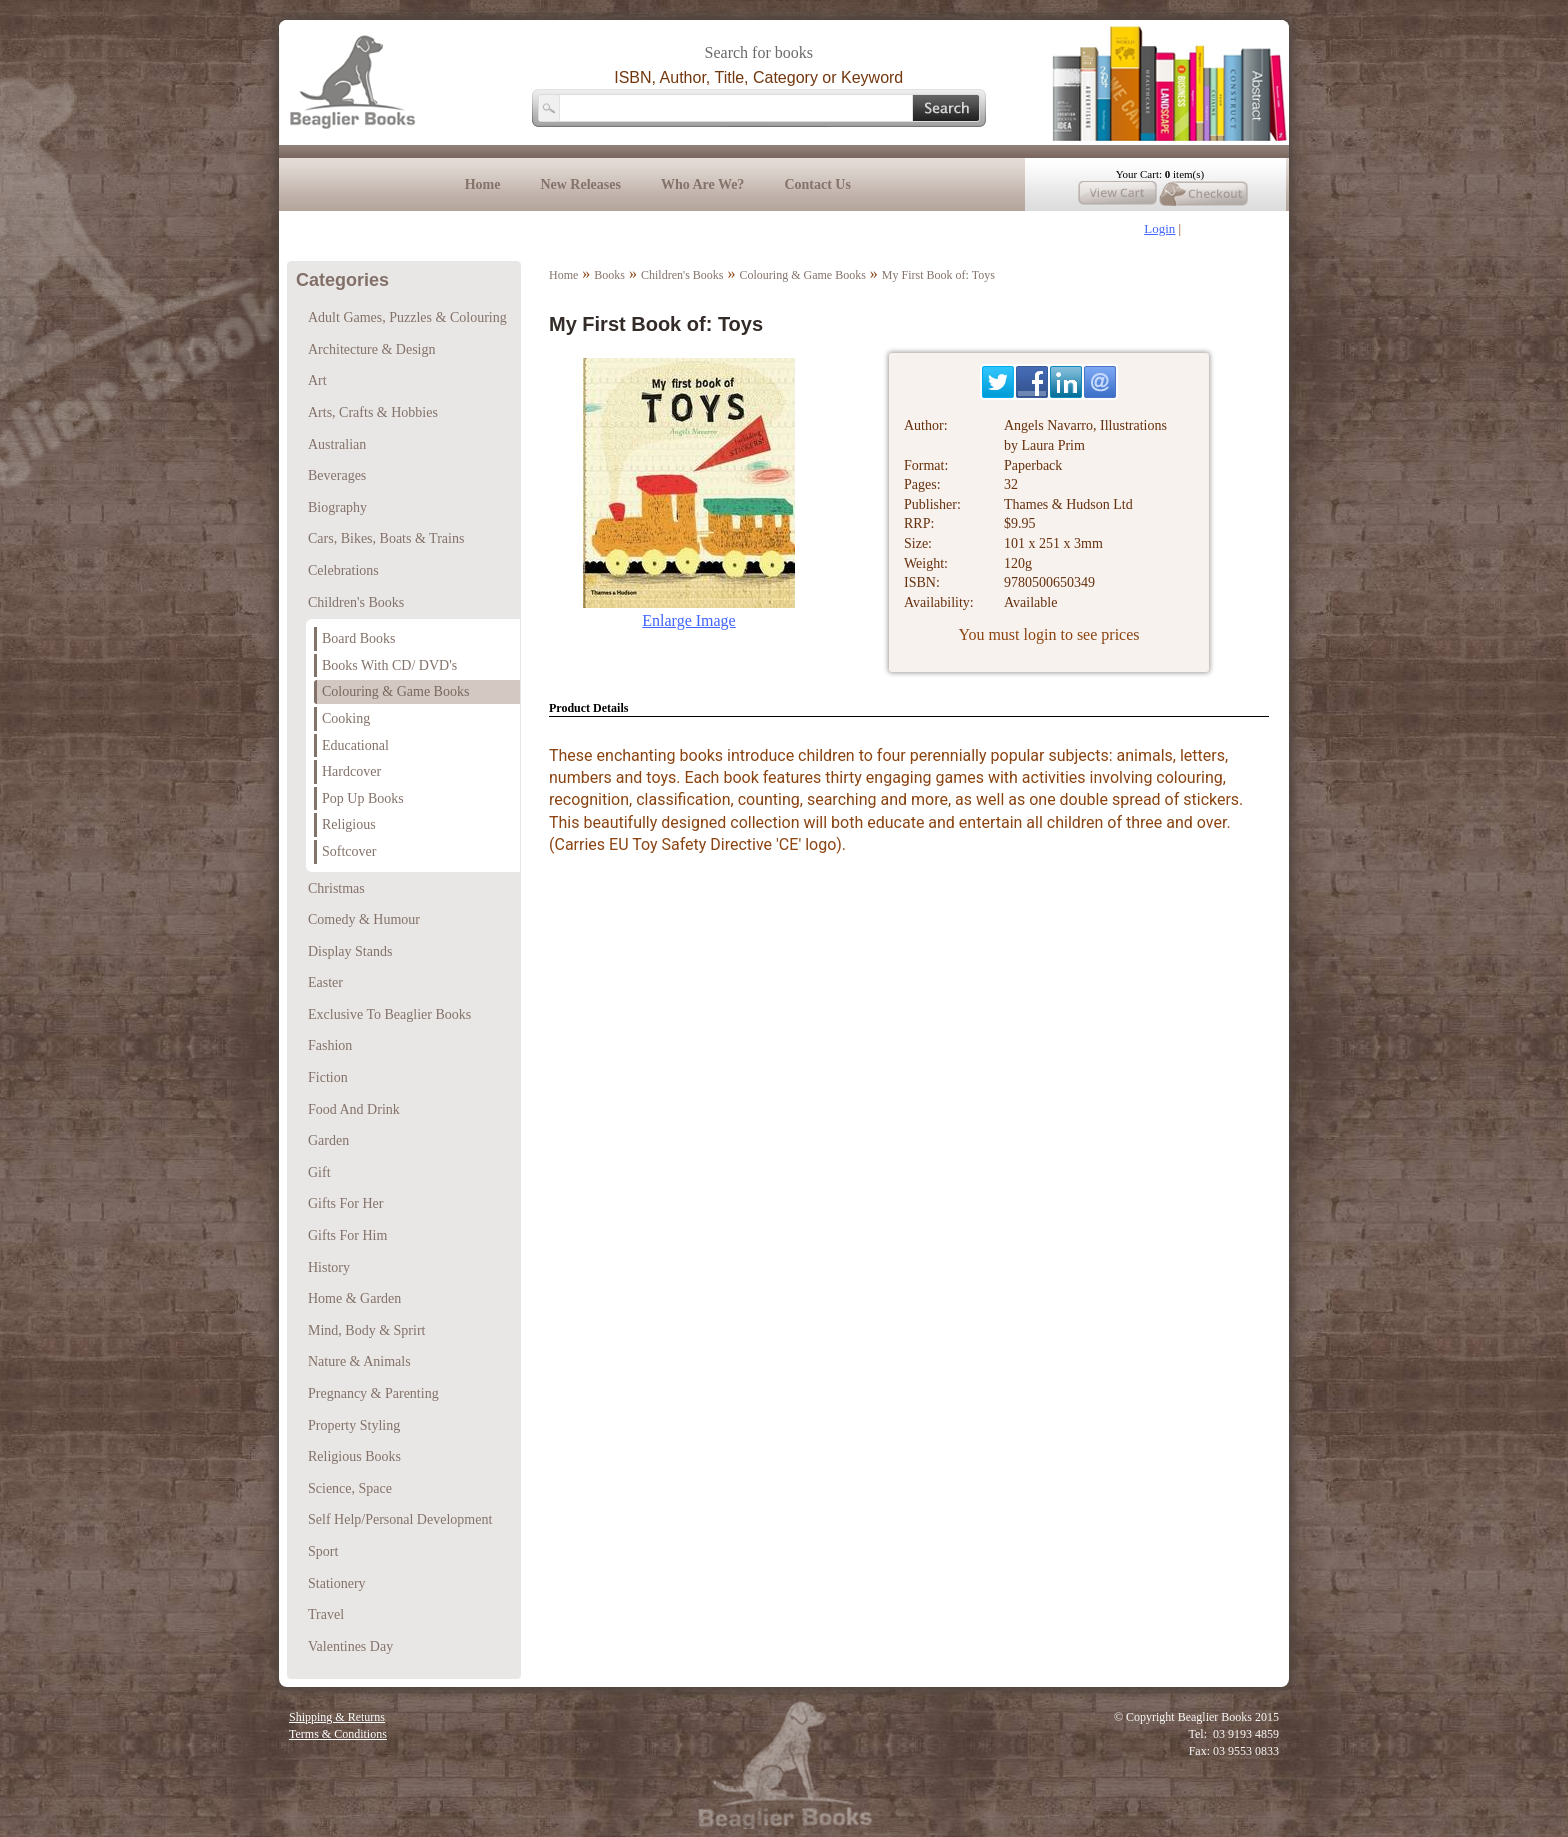  Describe the element at coordinates (345, 1203) in the screenshot. I see `Gifts For Her` at that location.